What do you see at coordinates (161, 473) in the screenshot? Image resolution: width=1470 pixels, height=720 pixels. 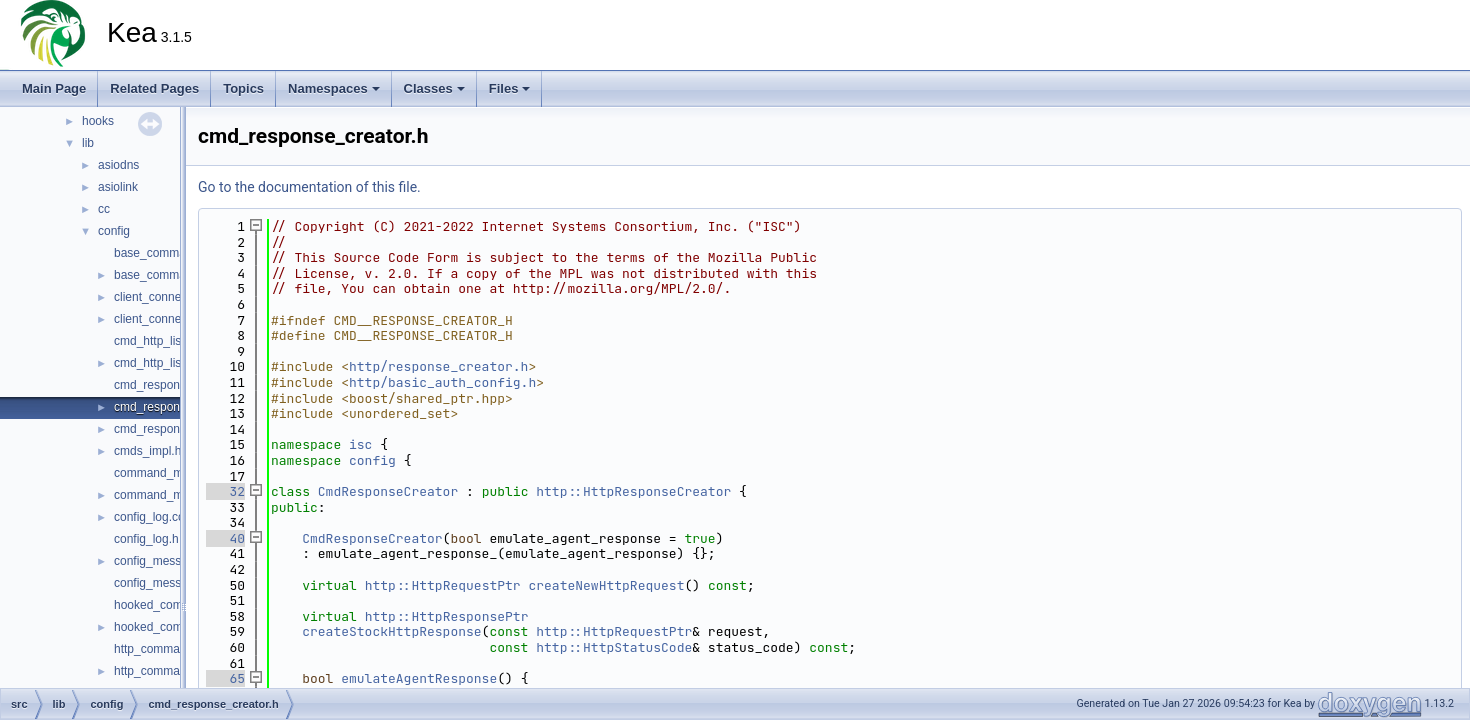 I see `command_mgr.cc` at bounding box center [161, 473].